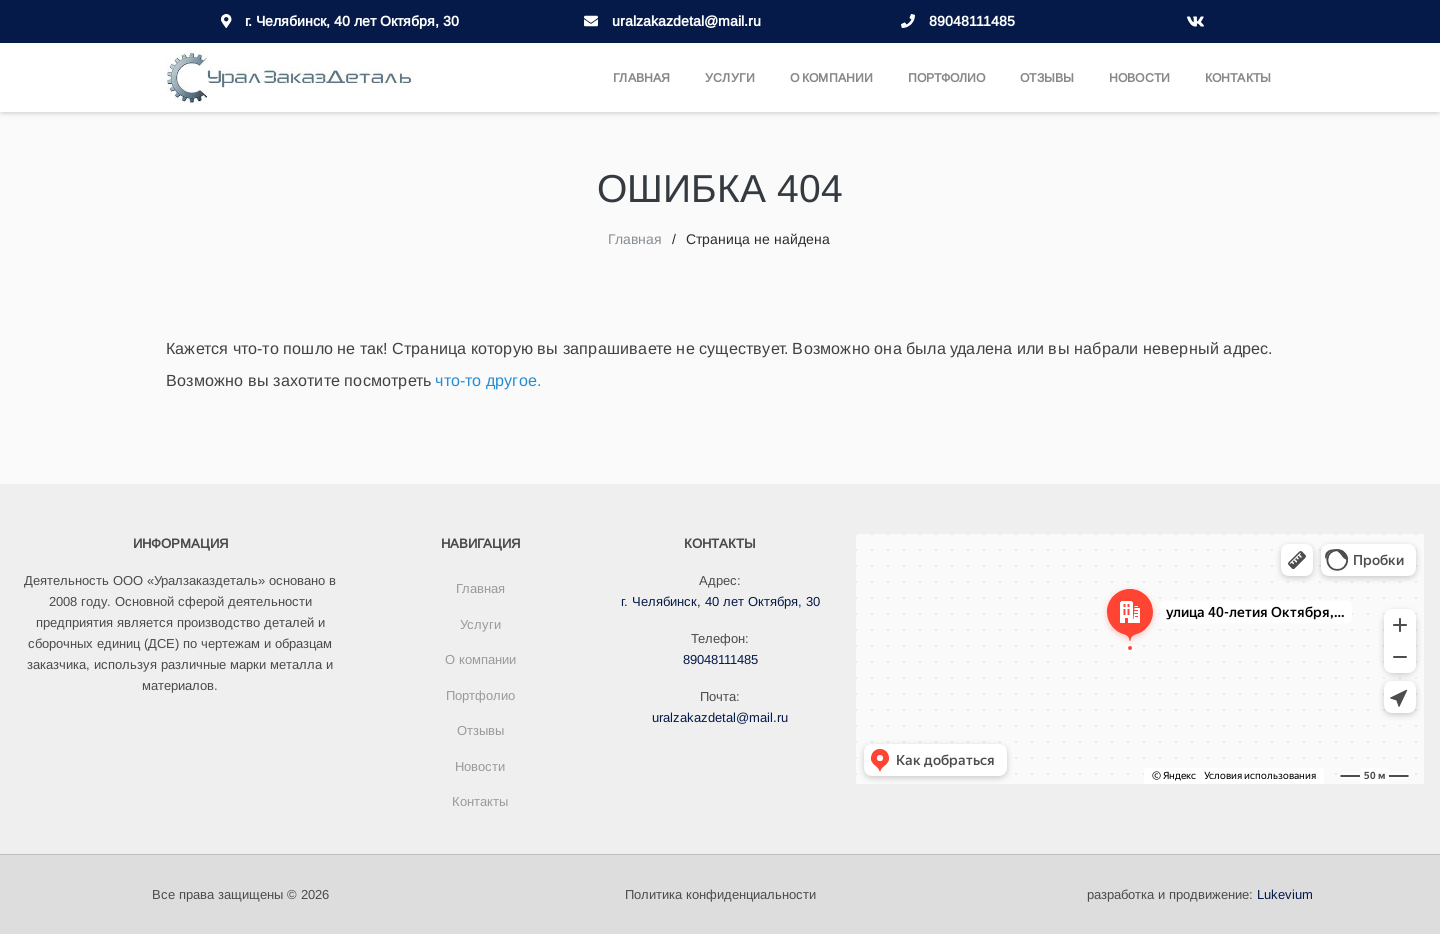 The width and height of the screenshot is (1440, 934). I want to click on Контакты, so click(1238, 78).